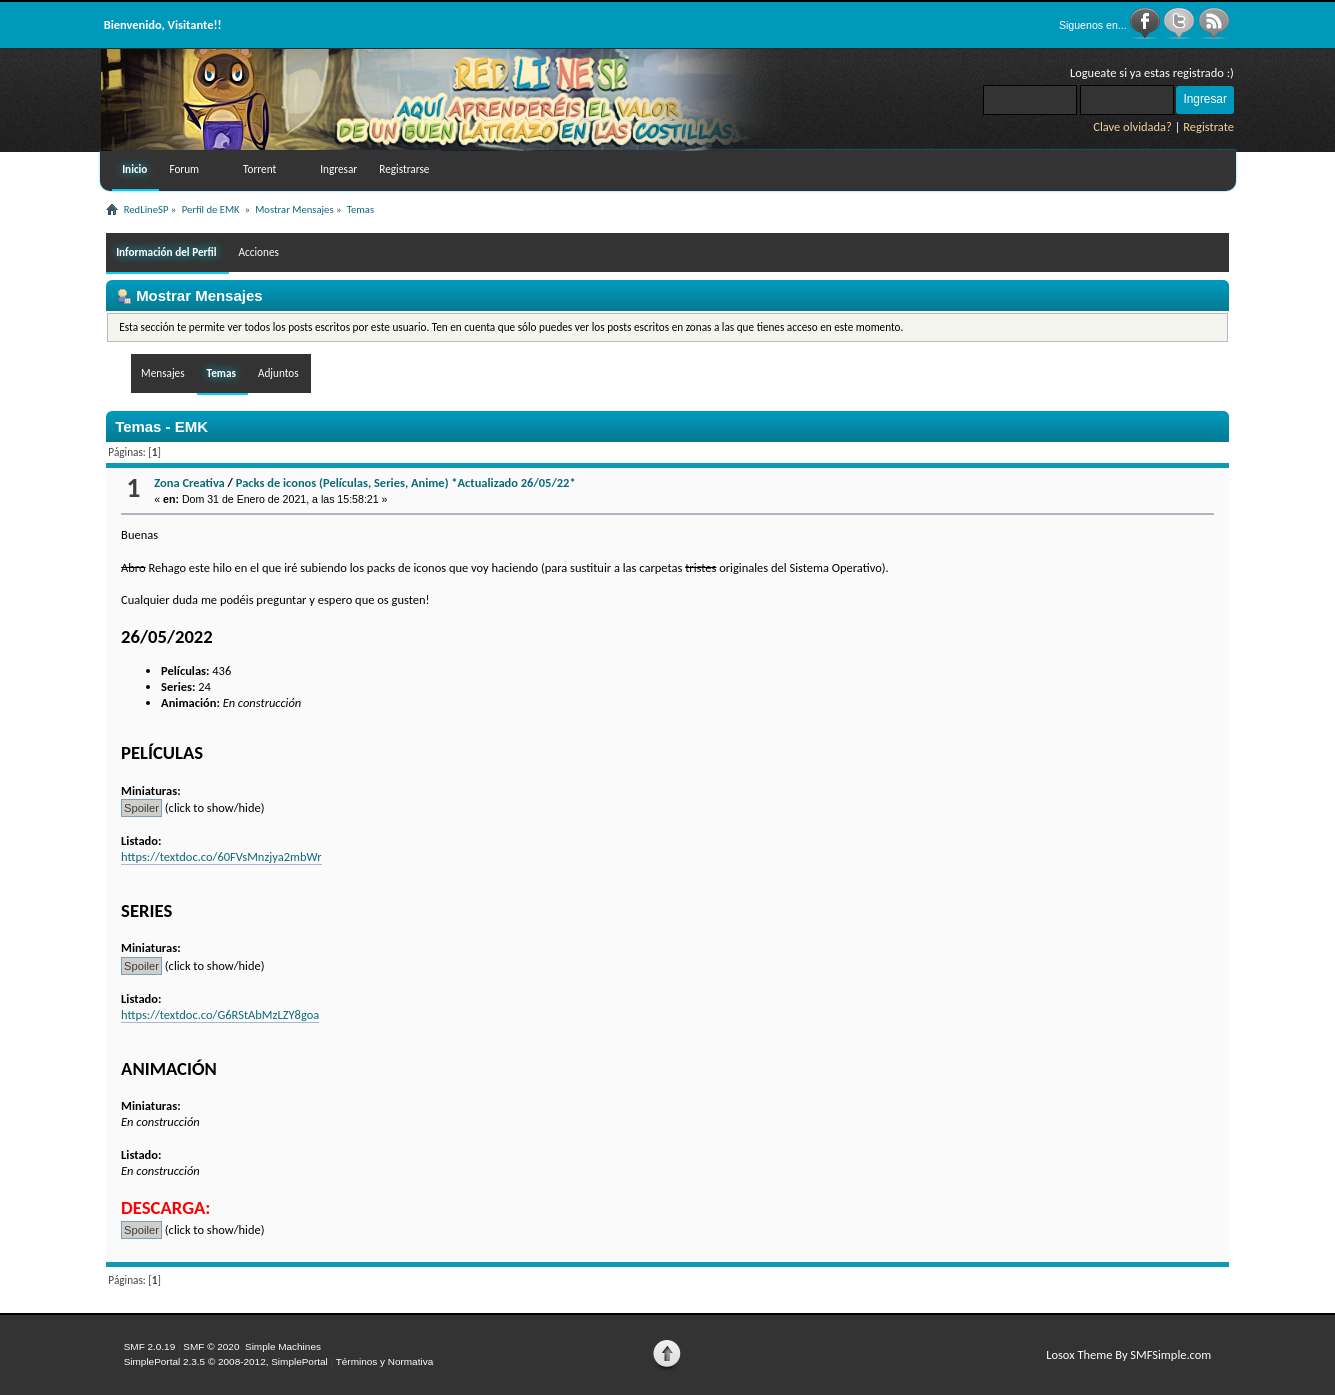 This screenshot has height=1395, width=1335. What do you see at coordinates (150, 1346) in the screenshot?
I see `SMF 2.0.19` at bounding box center [150, 1346].